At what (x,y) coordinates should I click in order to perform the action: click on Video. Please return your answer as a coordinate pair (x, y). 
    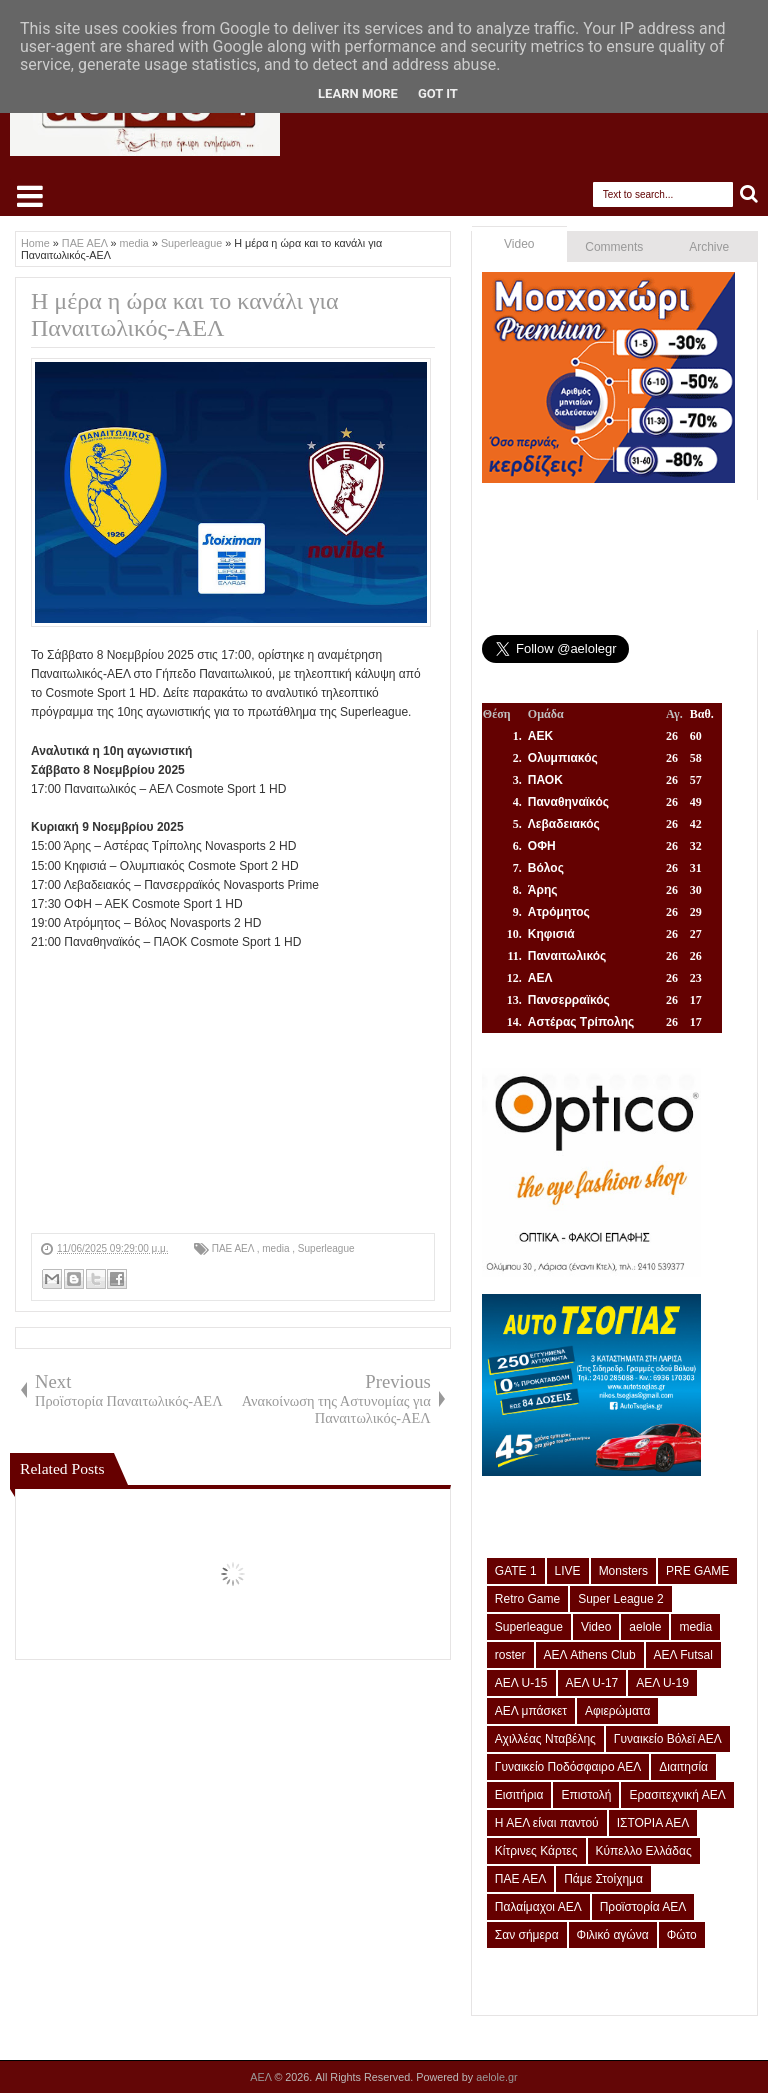
    Looking at the image, I should click on (519, 244).